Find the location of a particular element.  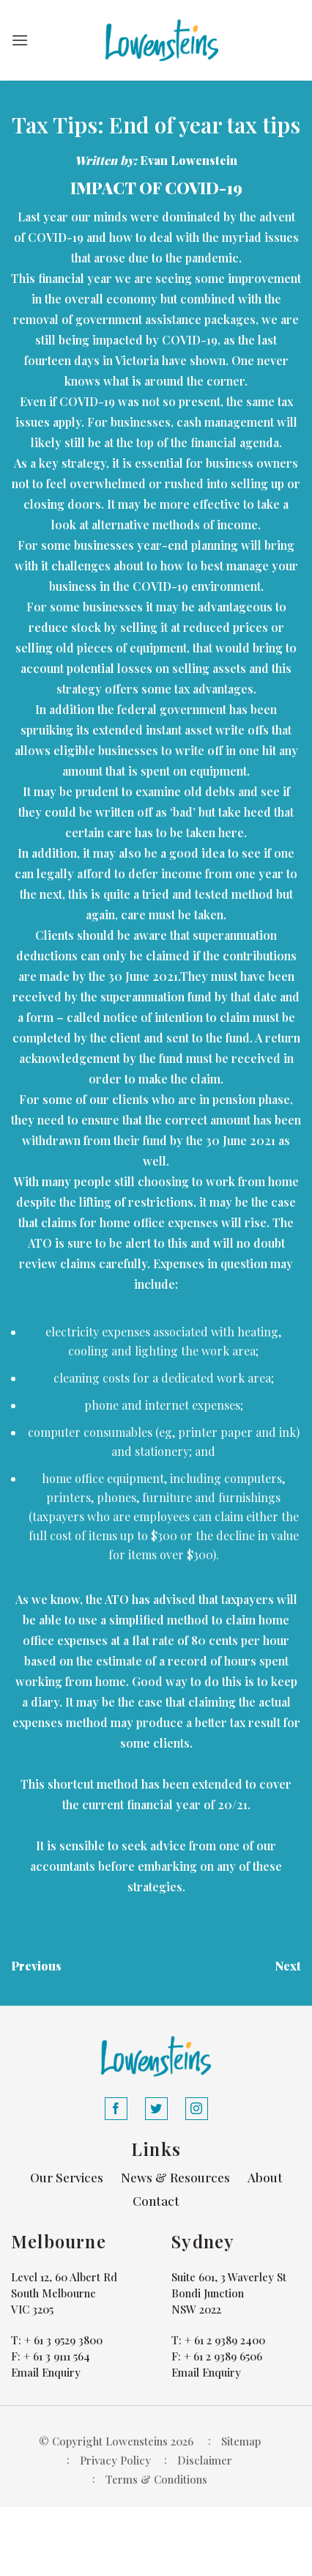

News & Resources is located at coordinates (175, 2177).